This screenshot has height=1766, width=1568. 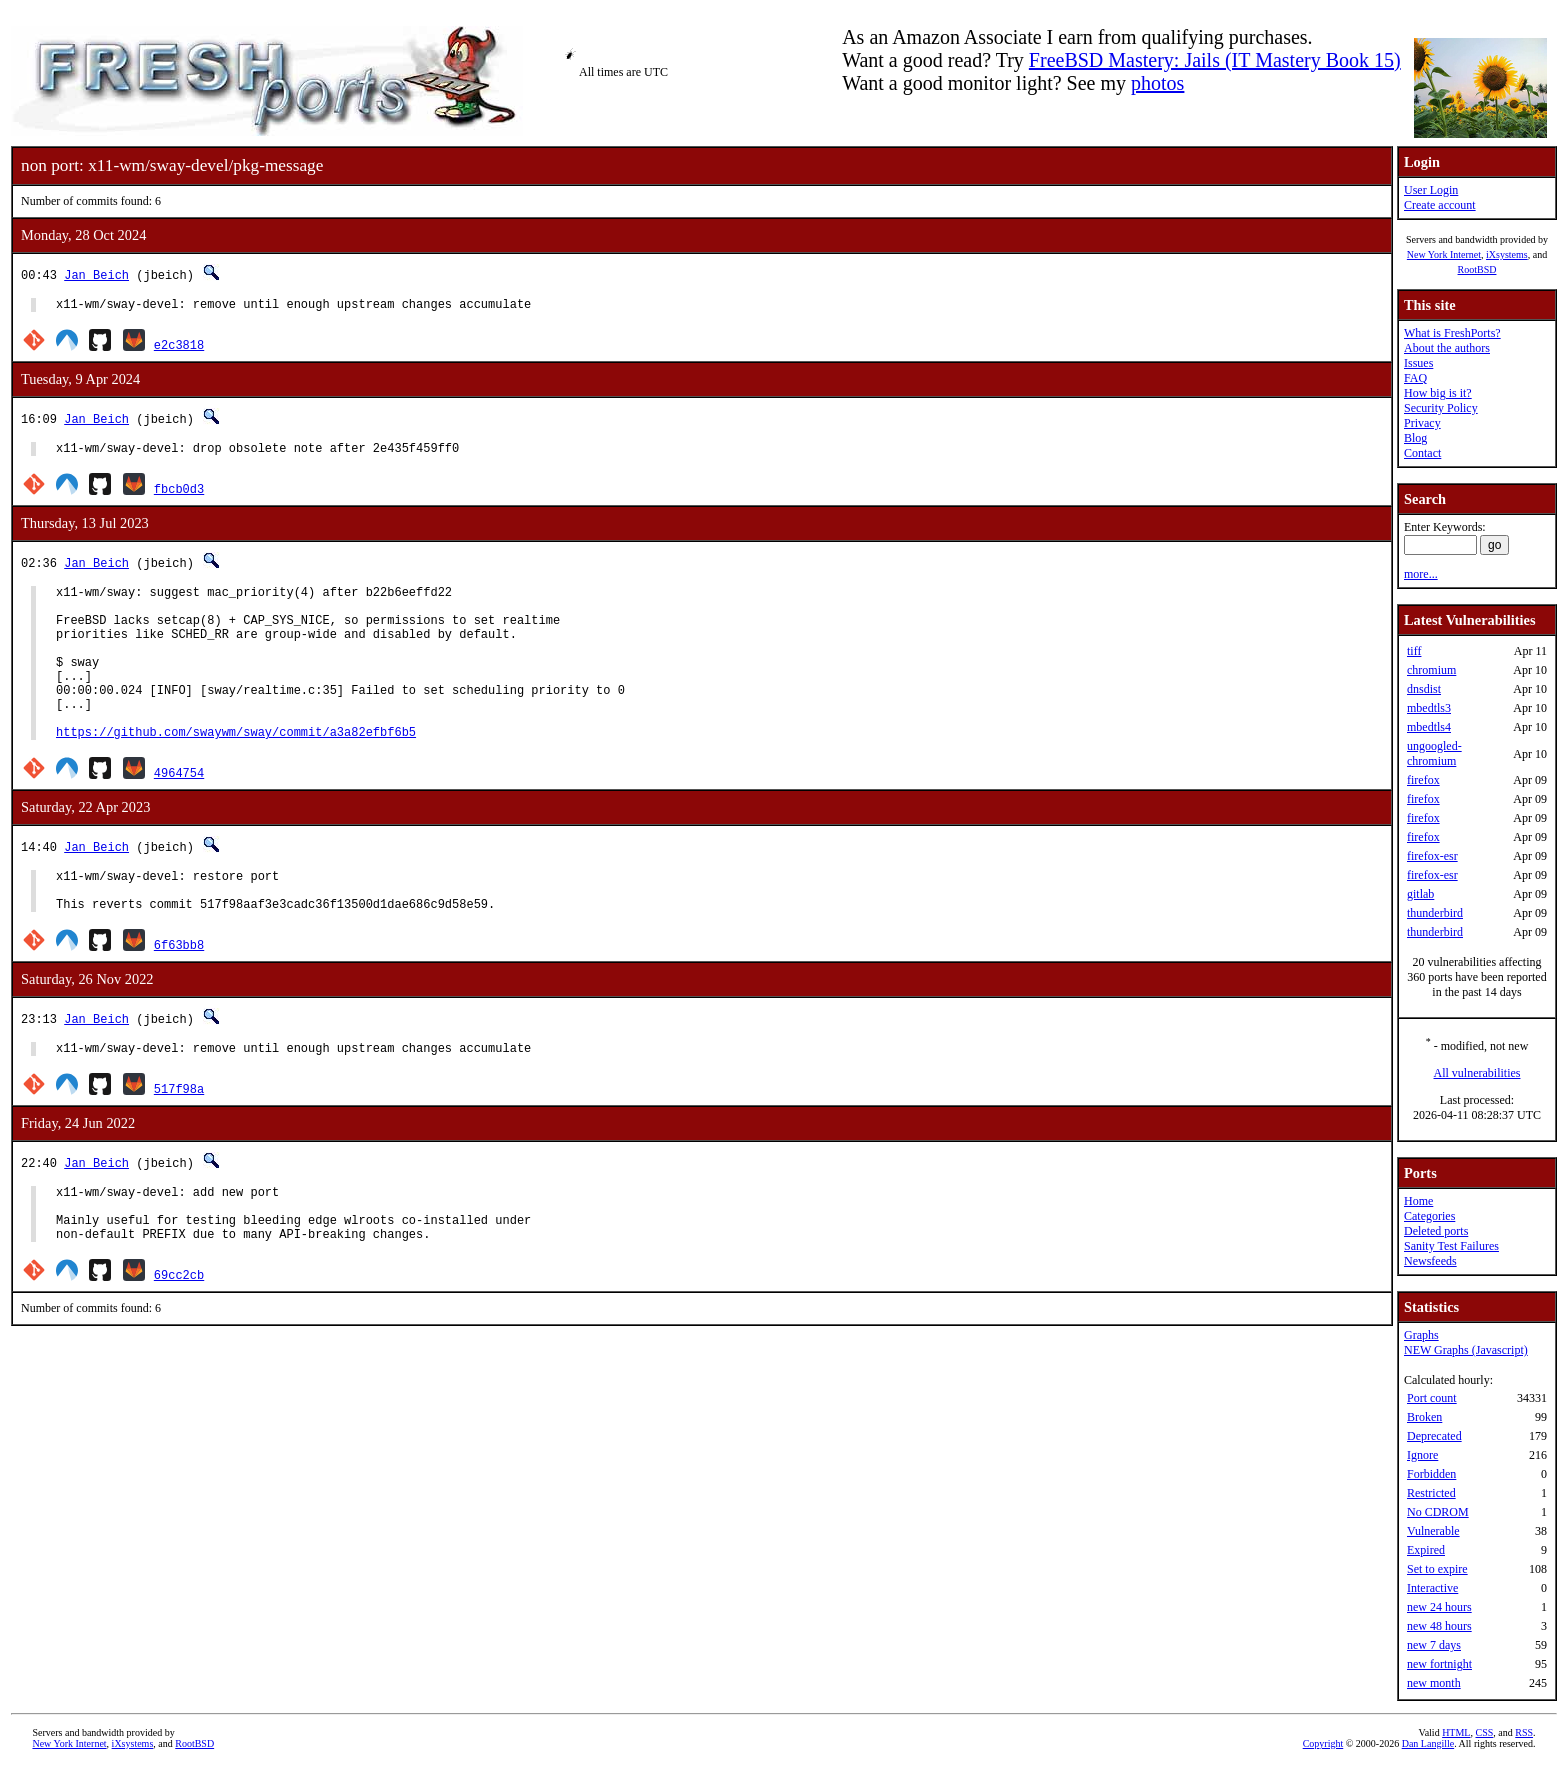 I want to click on Vulnerable, so click(x=1433, y=1531).